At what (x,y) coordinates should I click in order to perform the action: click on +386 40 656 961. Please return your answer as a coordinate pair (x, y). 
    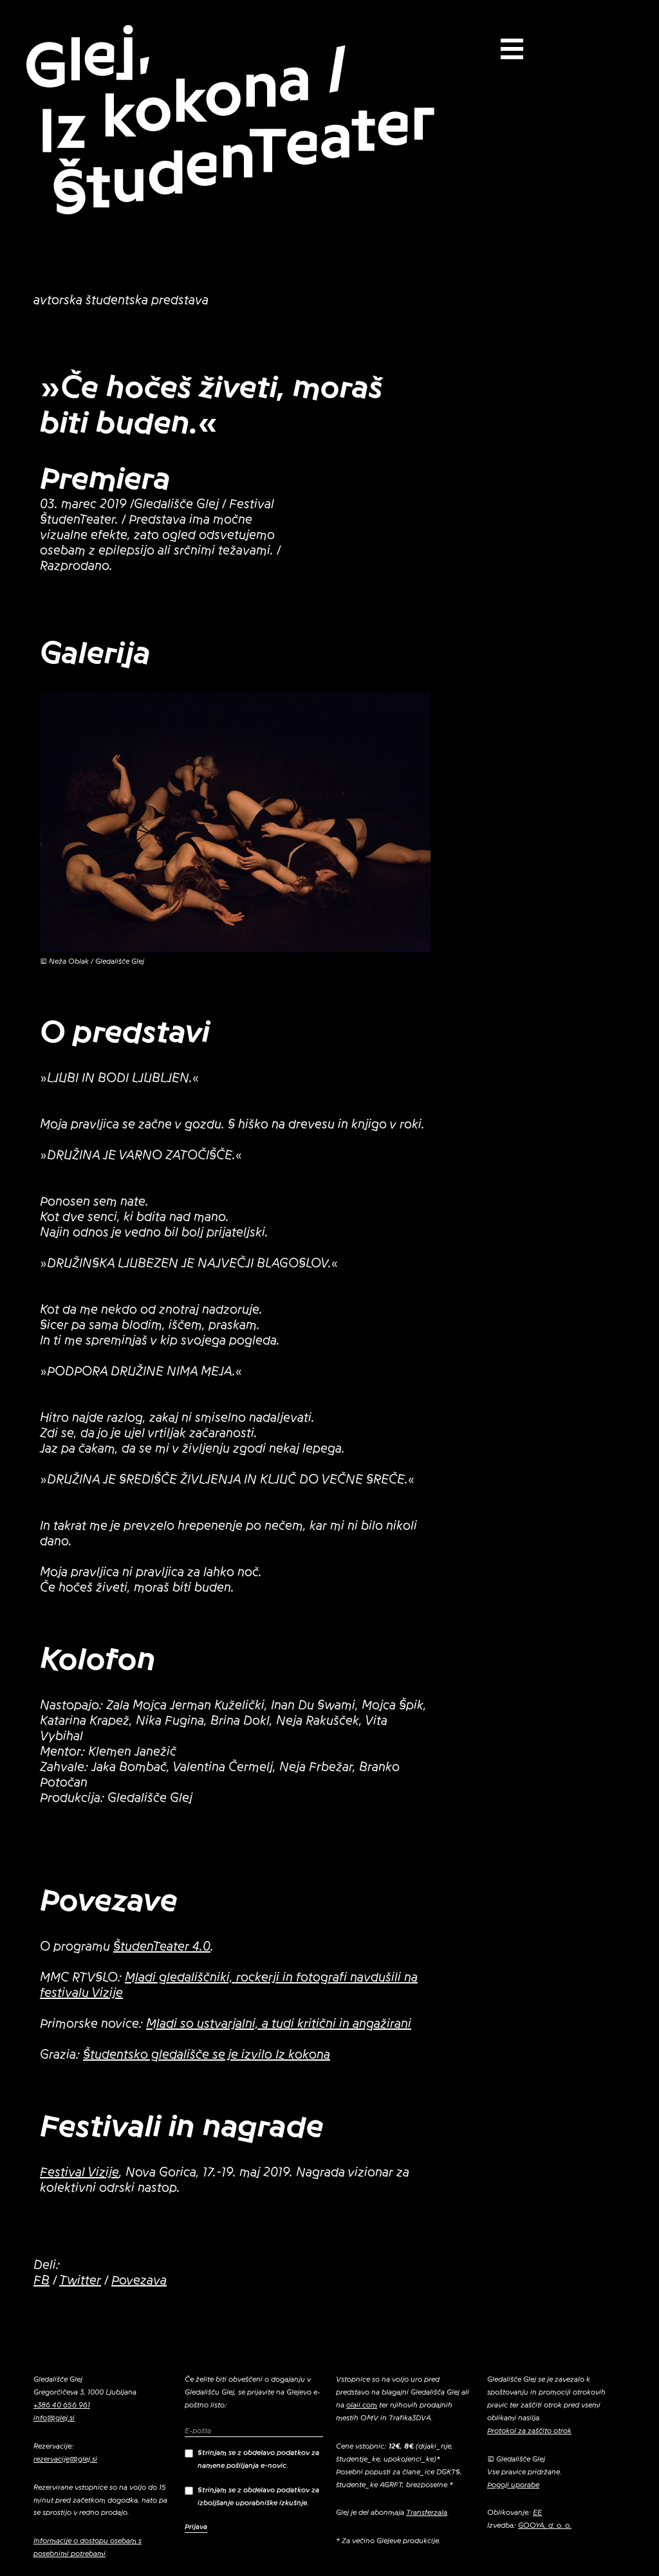
    Looking at the image, I should click on (61, 2405).